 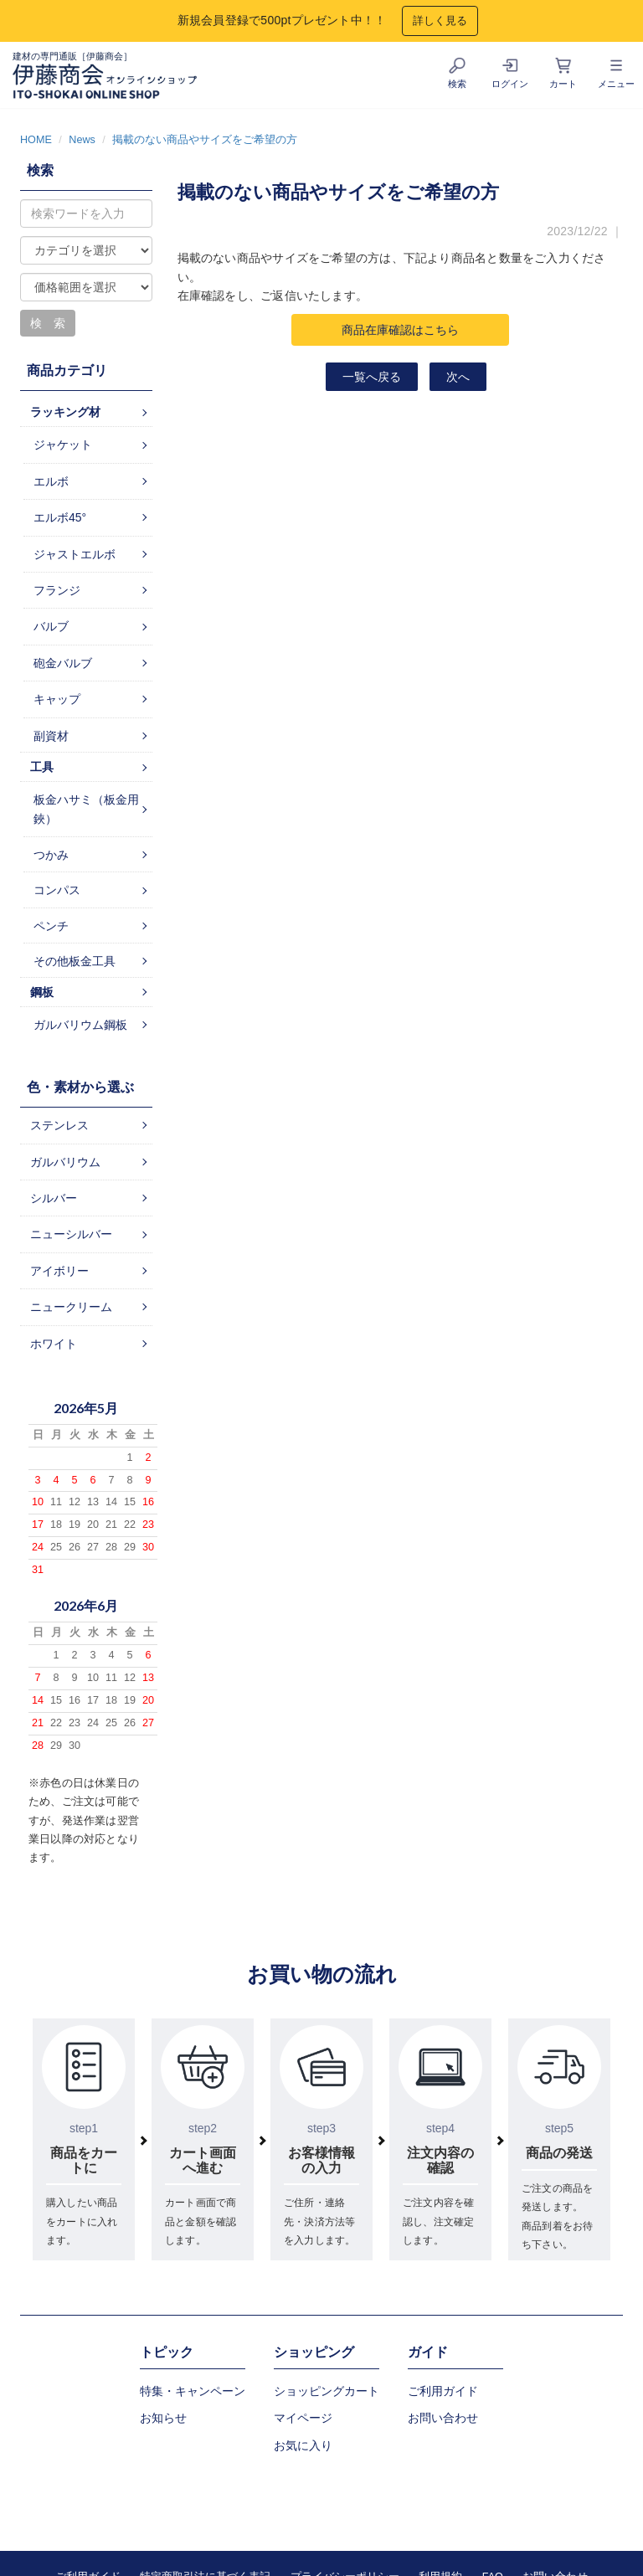 I want to click on お気に入り, so click(x=303, y=2445).